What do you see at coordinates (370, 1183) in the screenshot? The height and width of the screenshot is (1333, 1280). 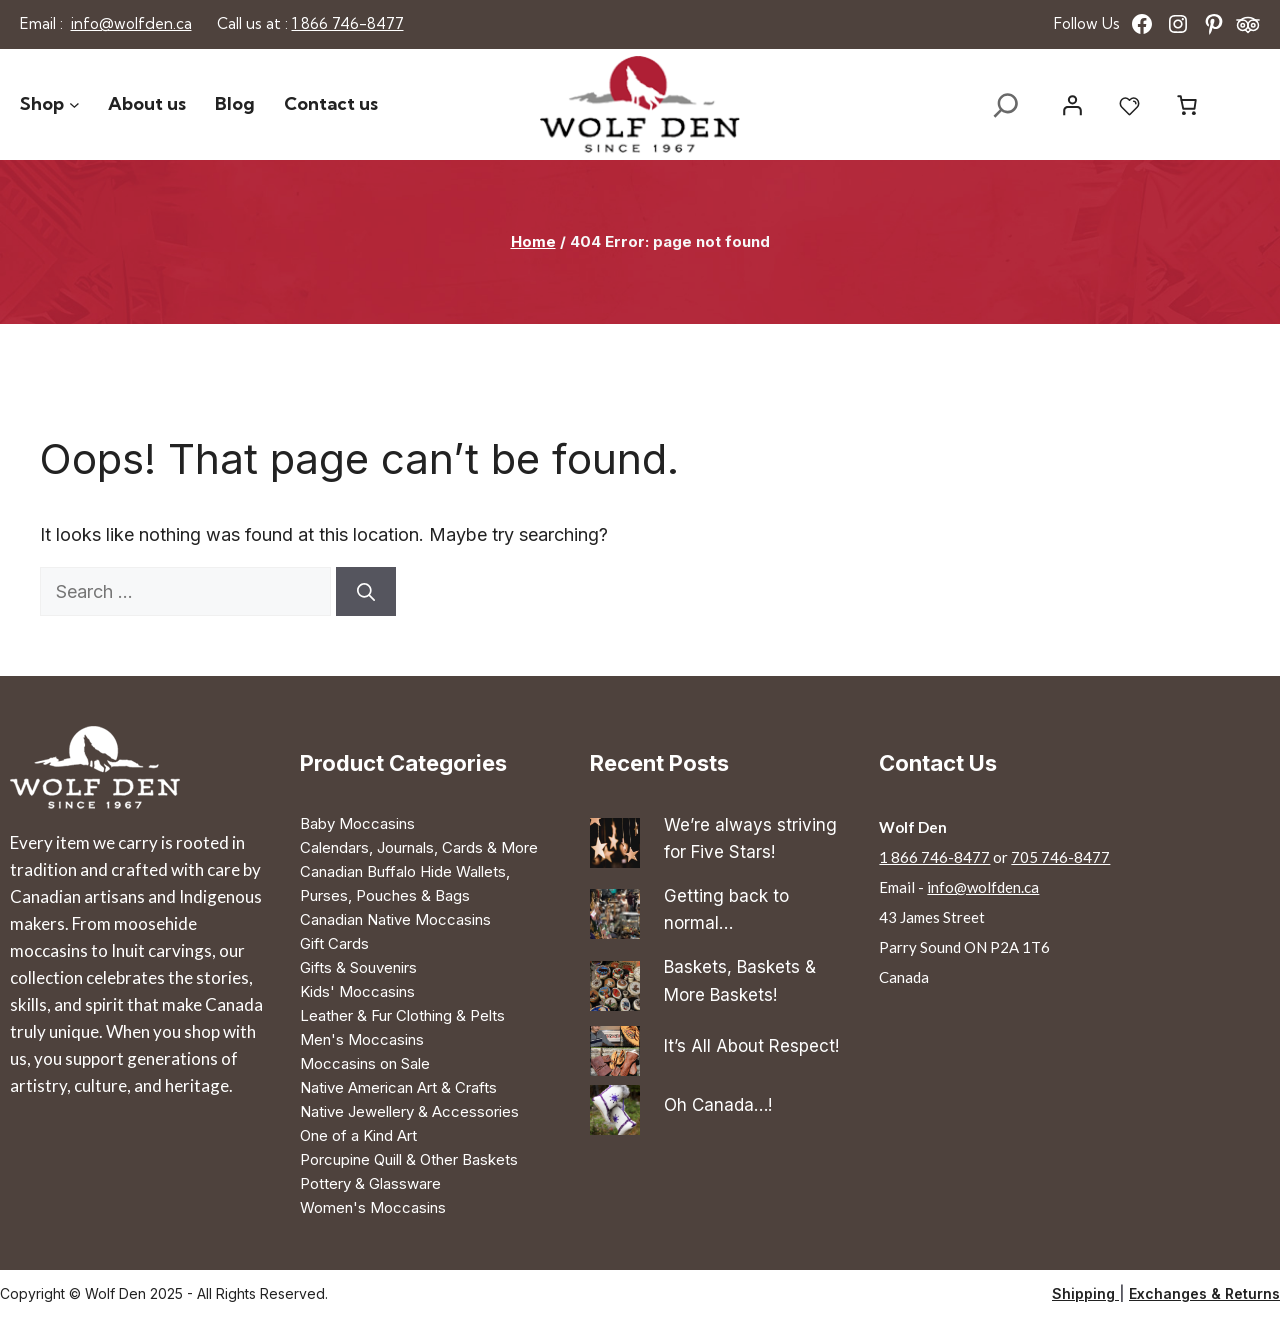 I see `Pottery & Glassware` at bounding box center [370, 1183].